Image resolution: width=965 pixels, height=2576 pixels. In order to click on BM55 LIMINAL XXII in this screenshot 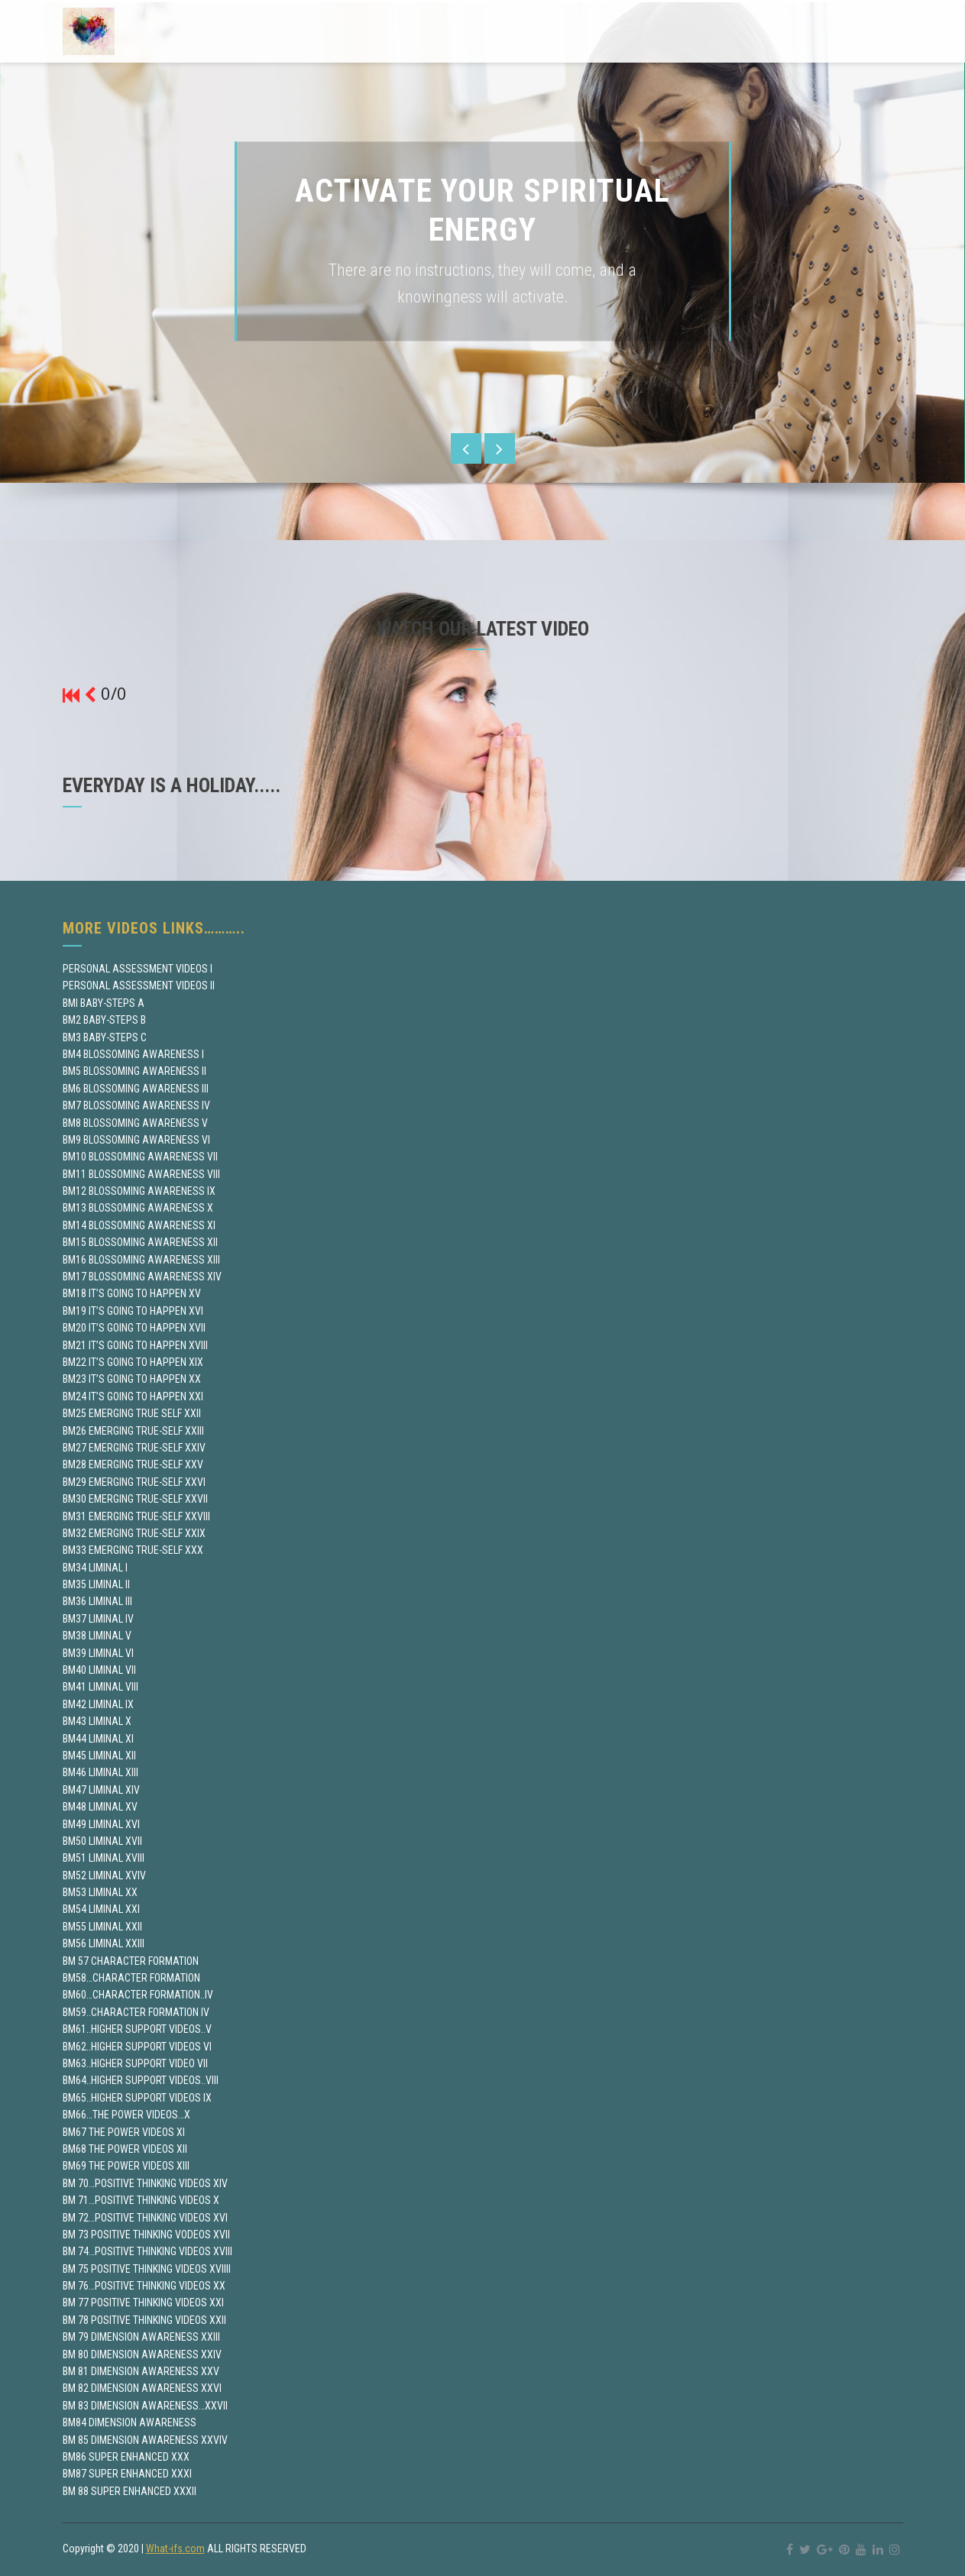, I will do `click(102, 1927)`.